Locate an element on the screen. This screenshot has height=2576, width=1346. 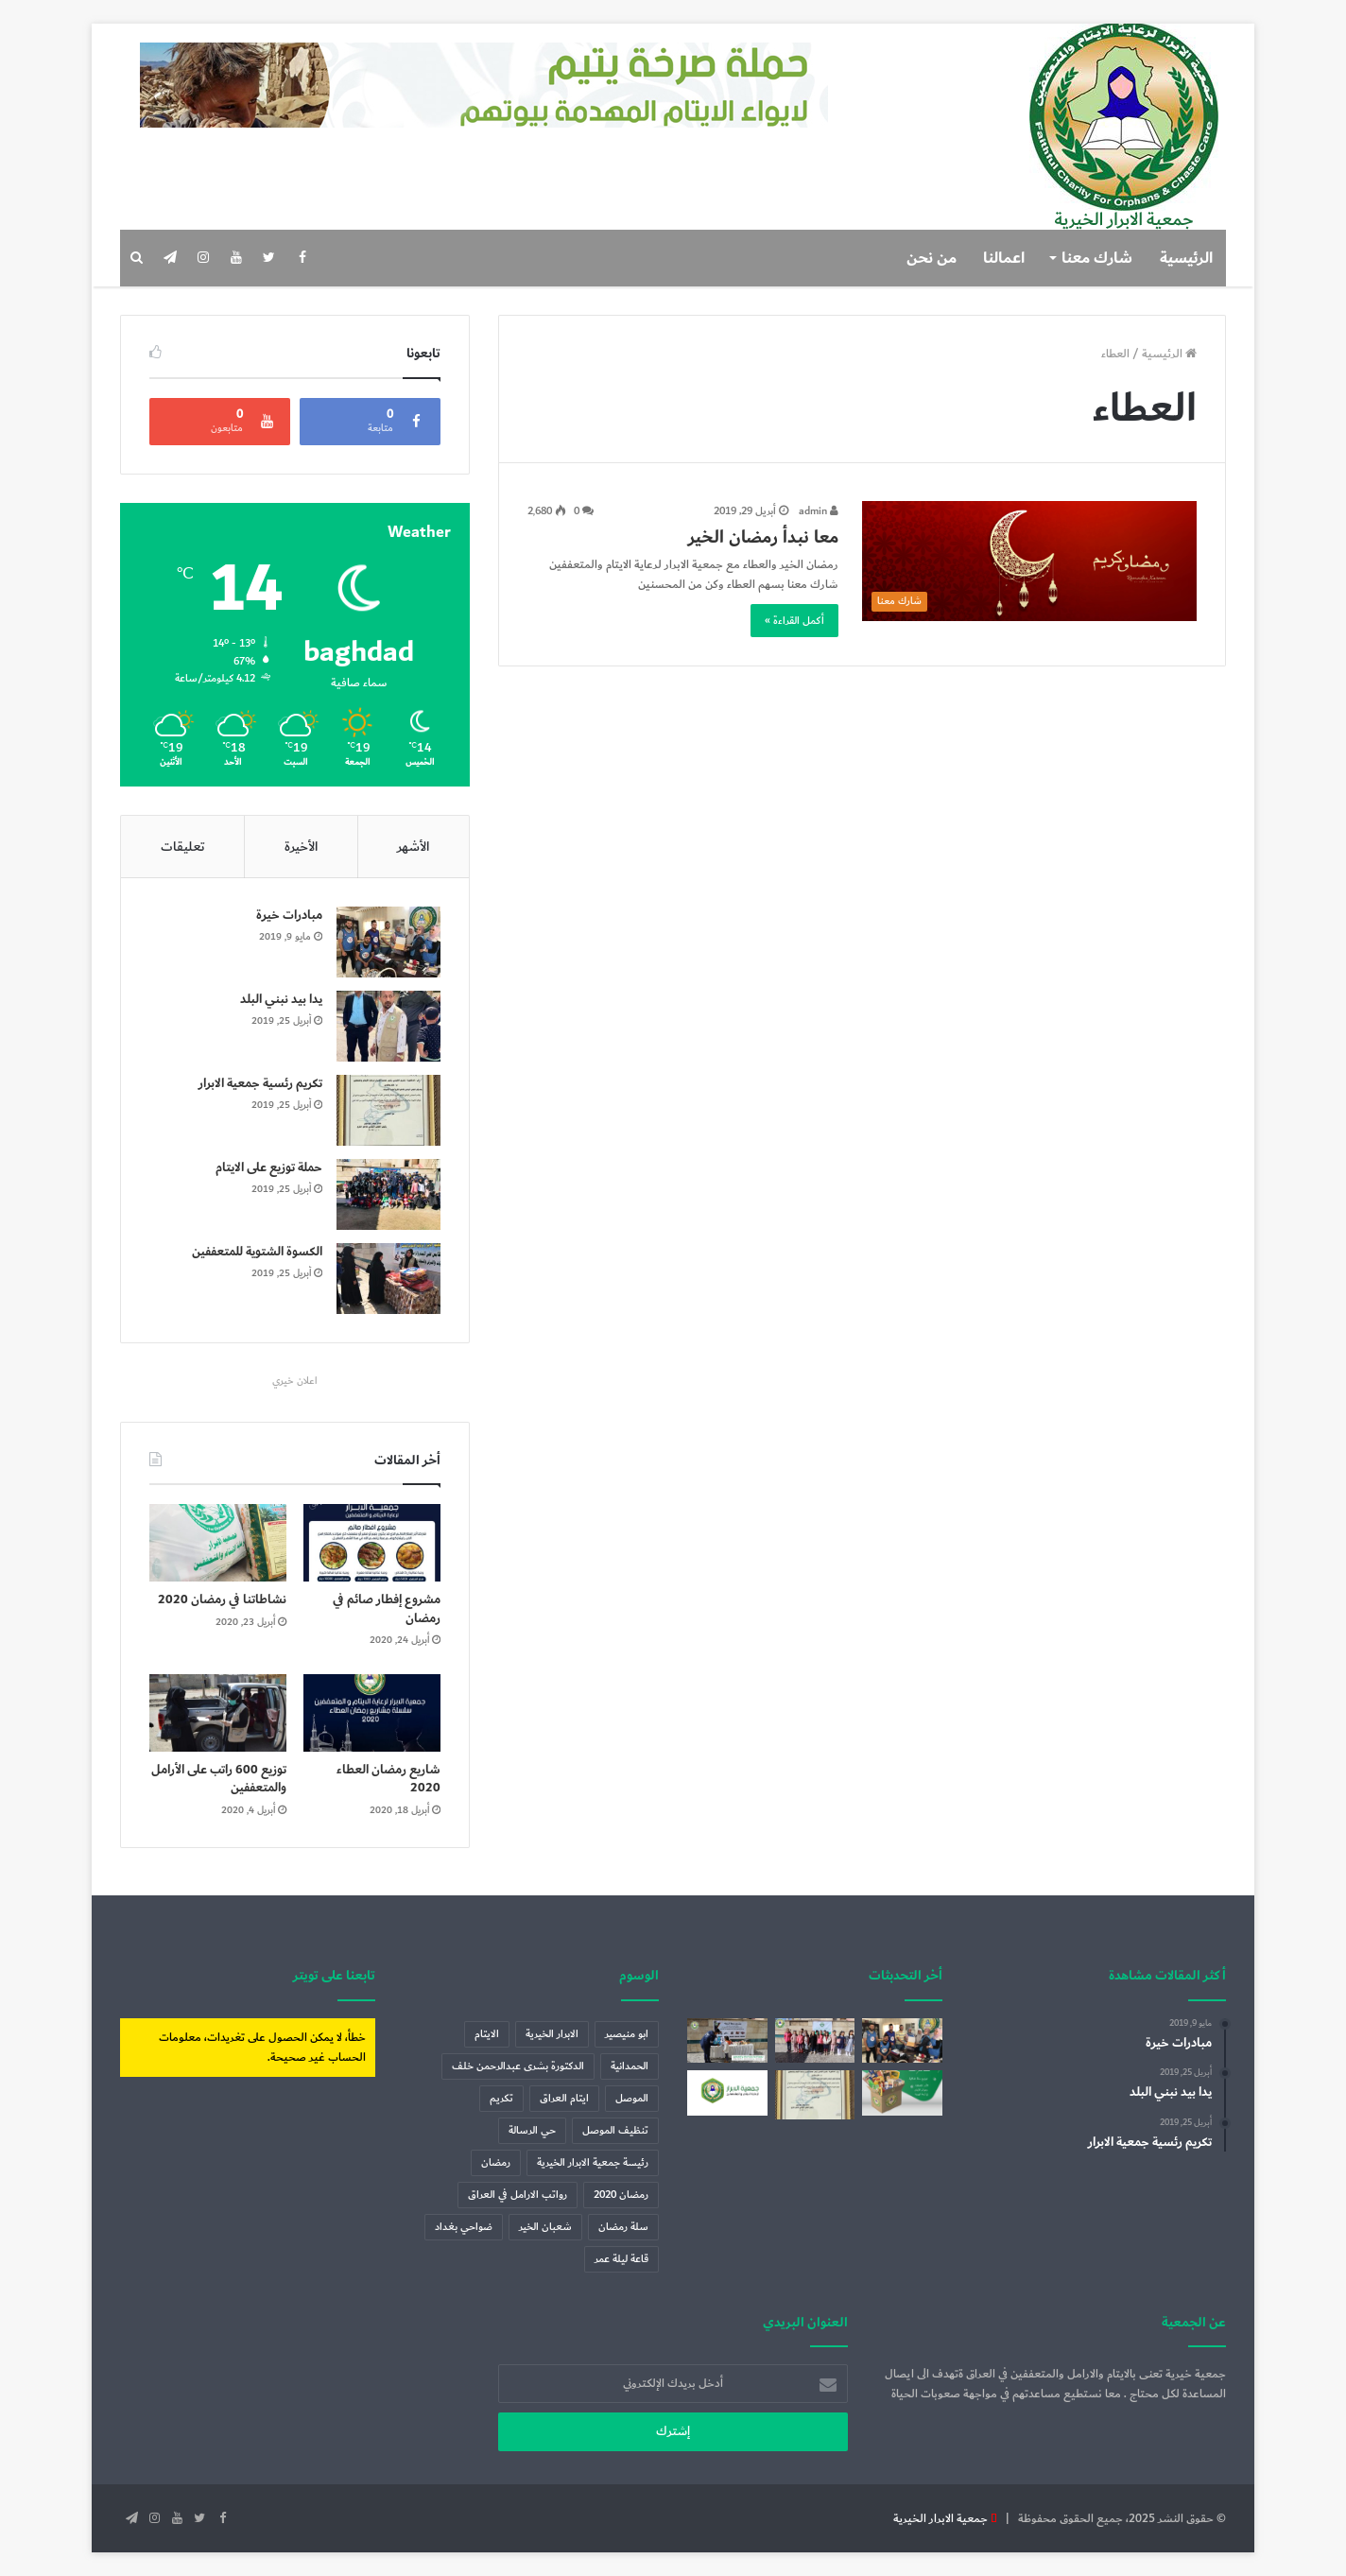
حي الرسالة [حي الرسالة (عنصر واحد (1))] is located at coordinates (532, 2130).